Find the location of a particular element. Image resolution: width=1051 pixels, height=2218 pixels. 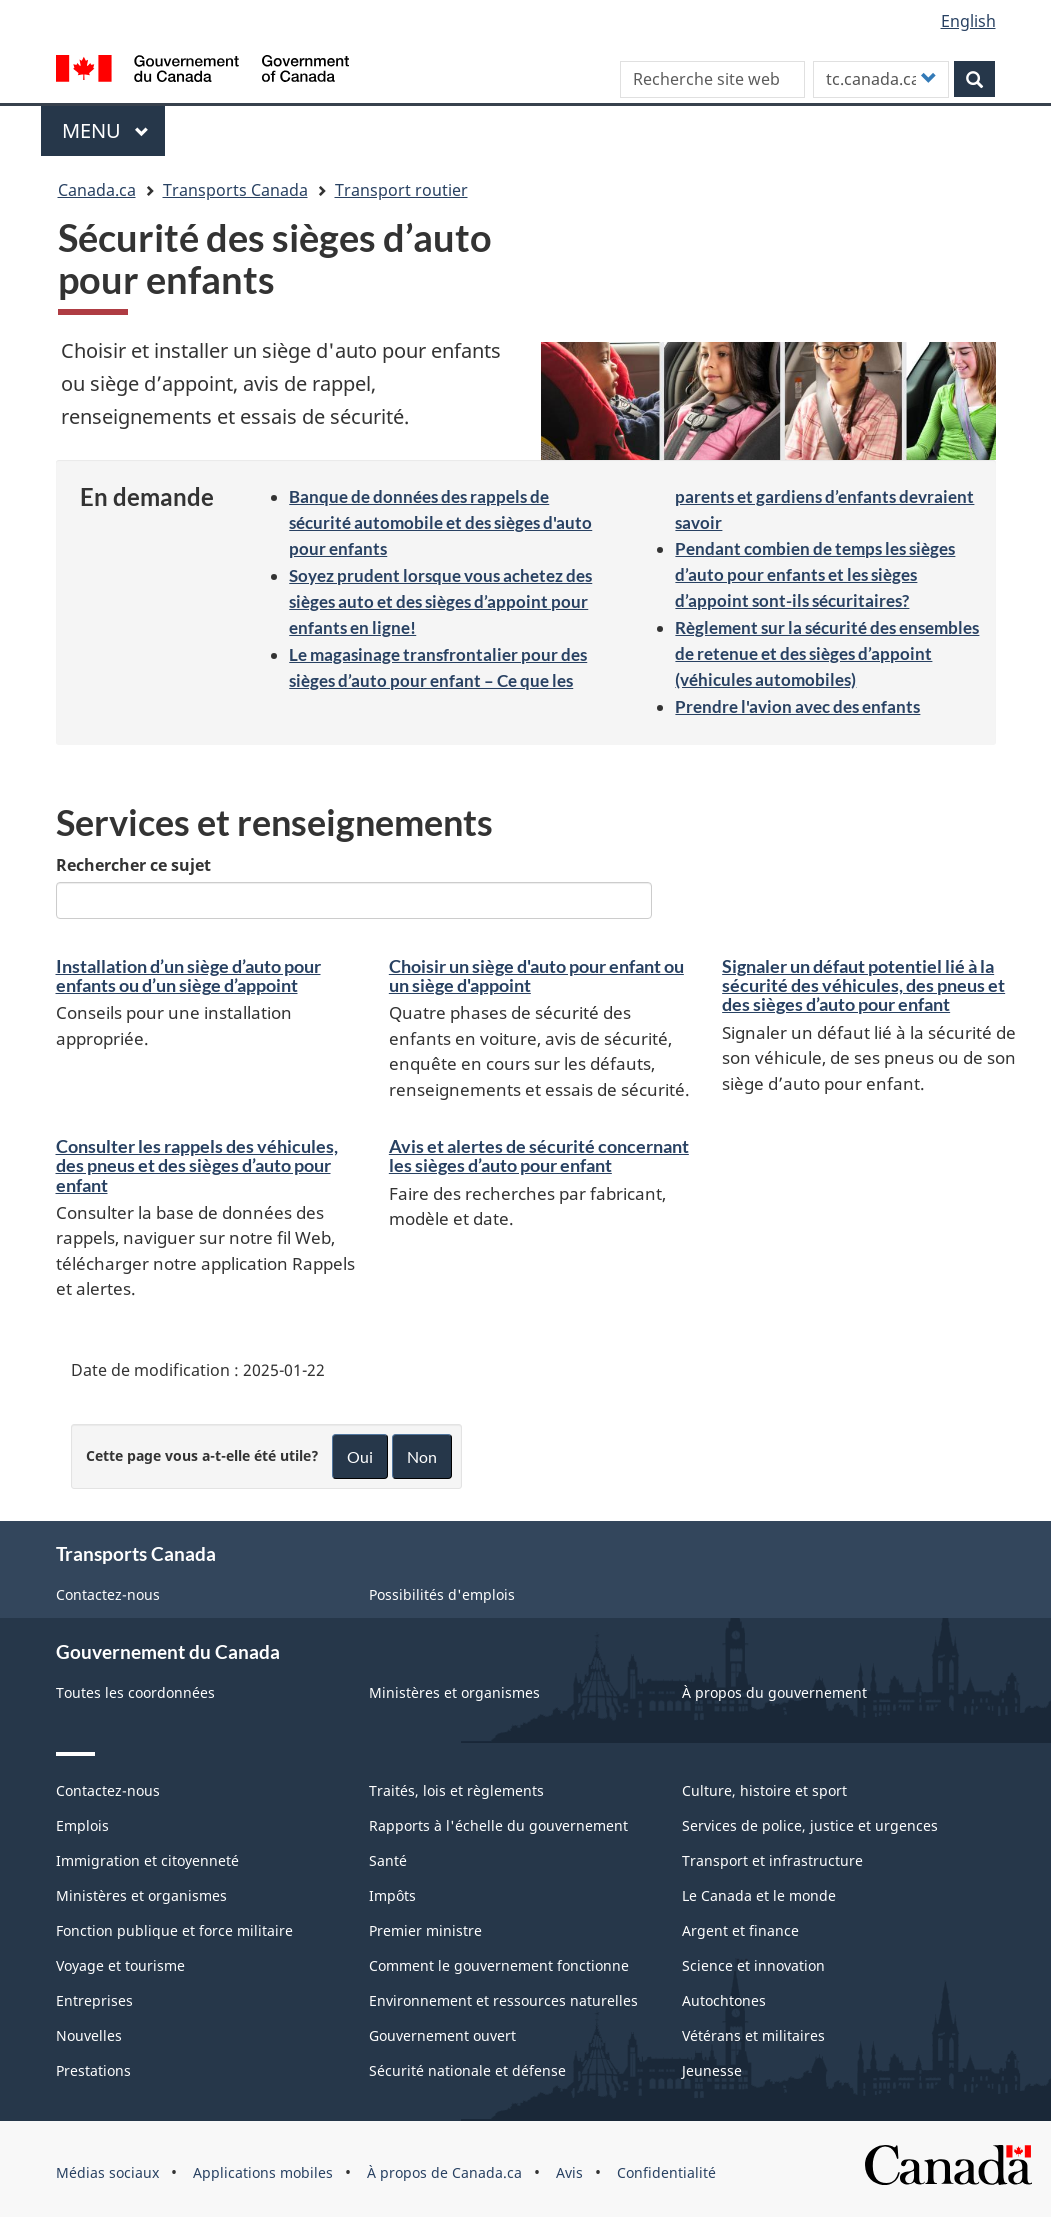

Argent et finance is located at coordinates (740, 1930).